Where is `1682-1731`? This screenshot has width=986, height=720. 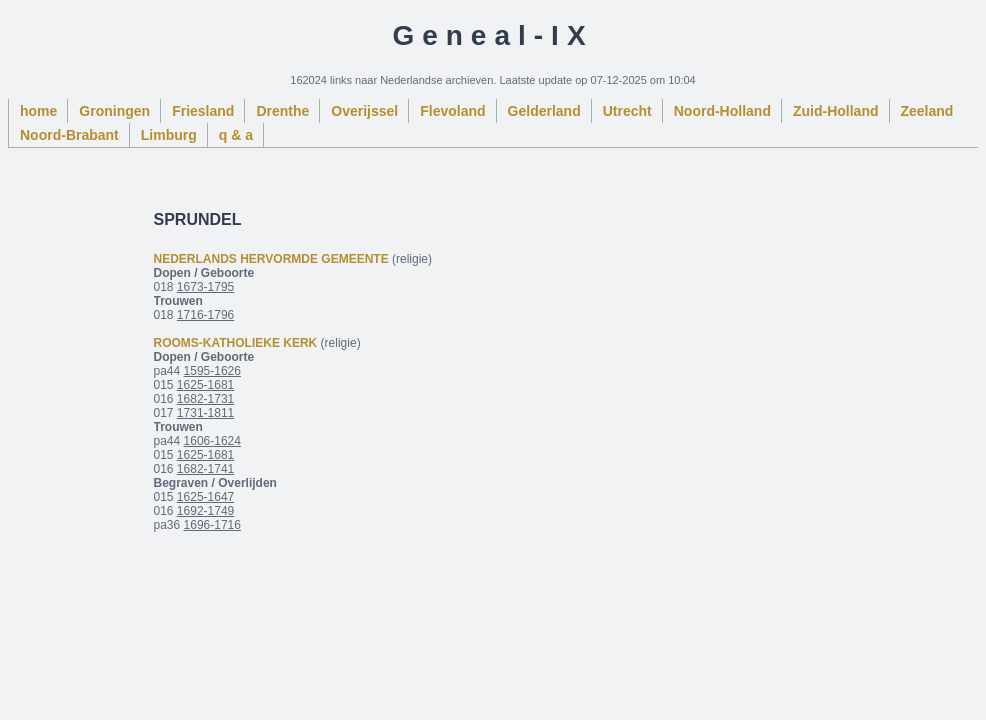 1682-1731 is located at coordinates (205, 399).